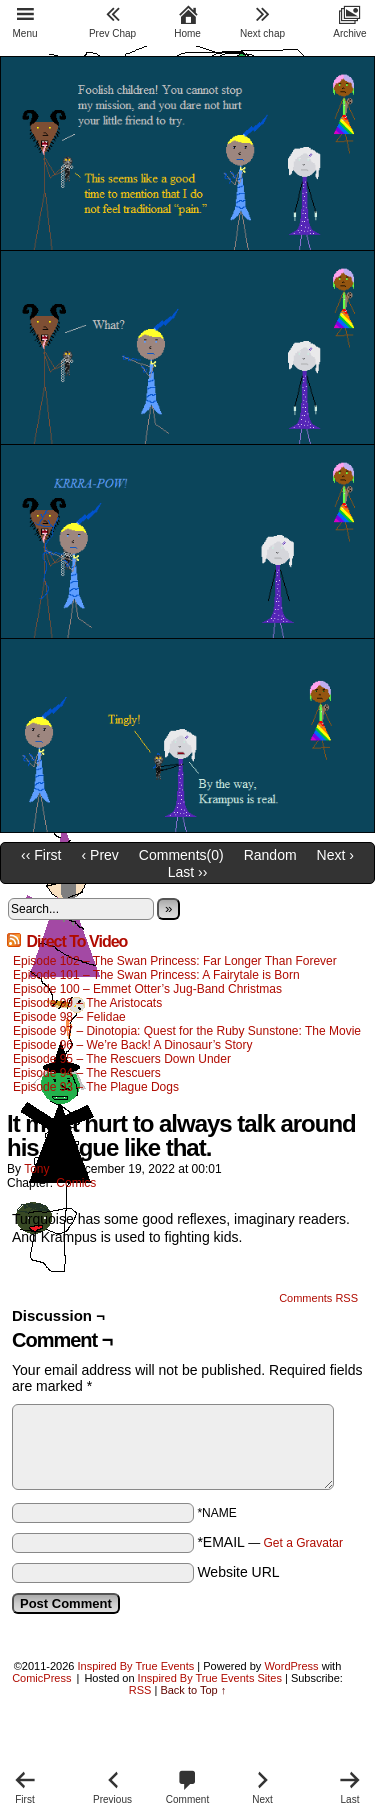 The width and height of the screenshot is (375, 1811). What do you see at coordinates (140, 1690) in the screenshot?
I see `RSS` at bounding box center [140, 1690].